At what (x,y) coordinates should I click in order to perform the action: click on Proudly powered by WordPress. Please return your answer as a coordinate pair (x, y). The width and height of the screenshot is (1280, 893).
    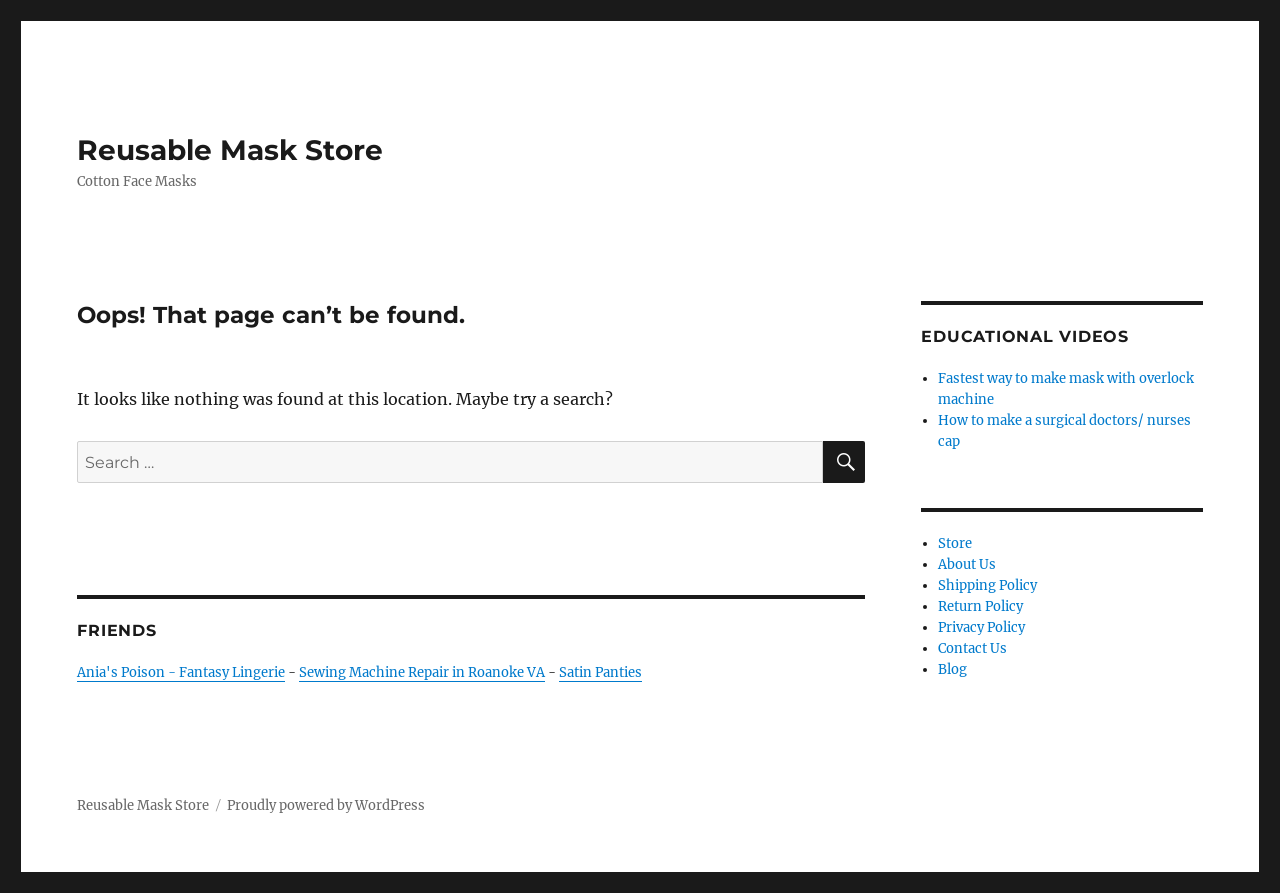
    Looking at the image, I should click on (326, 805).